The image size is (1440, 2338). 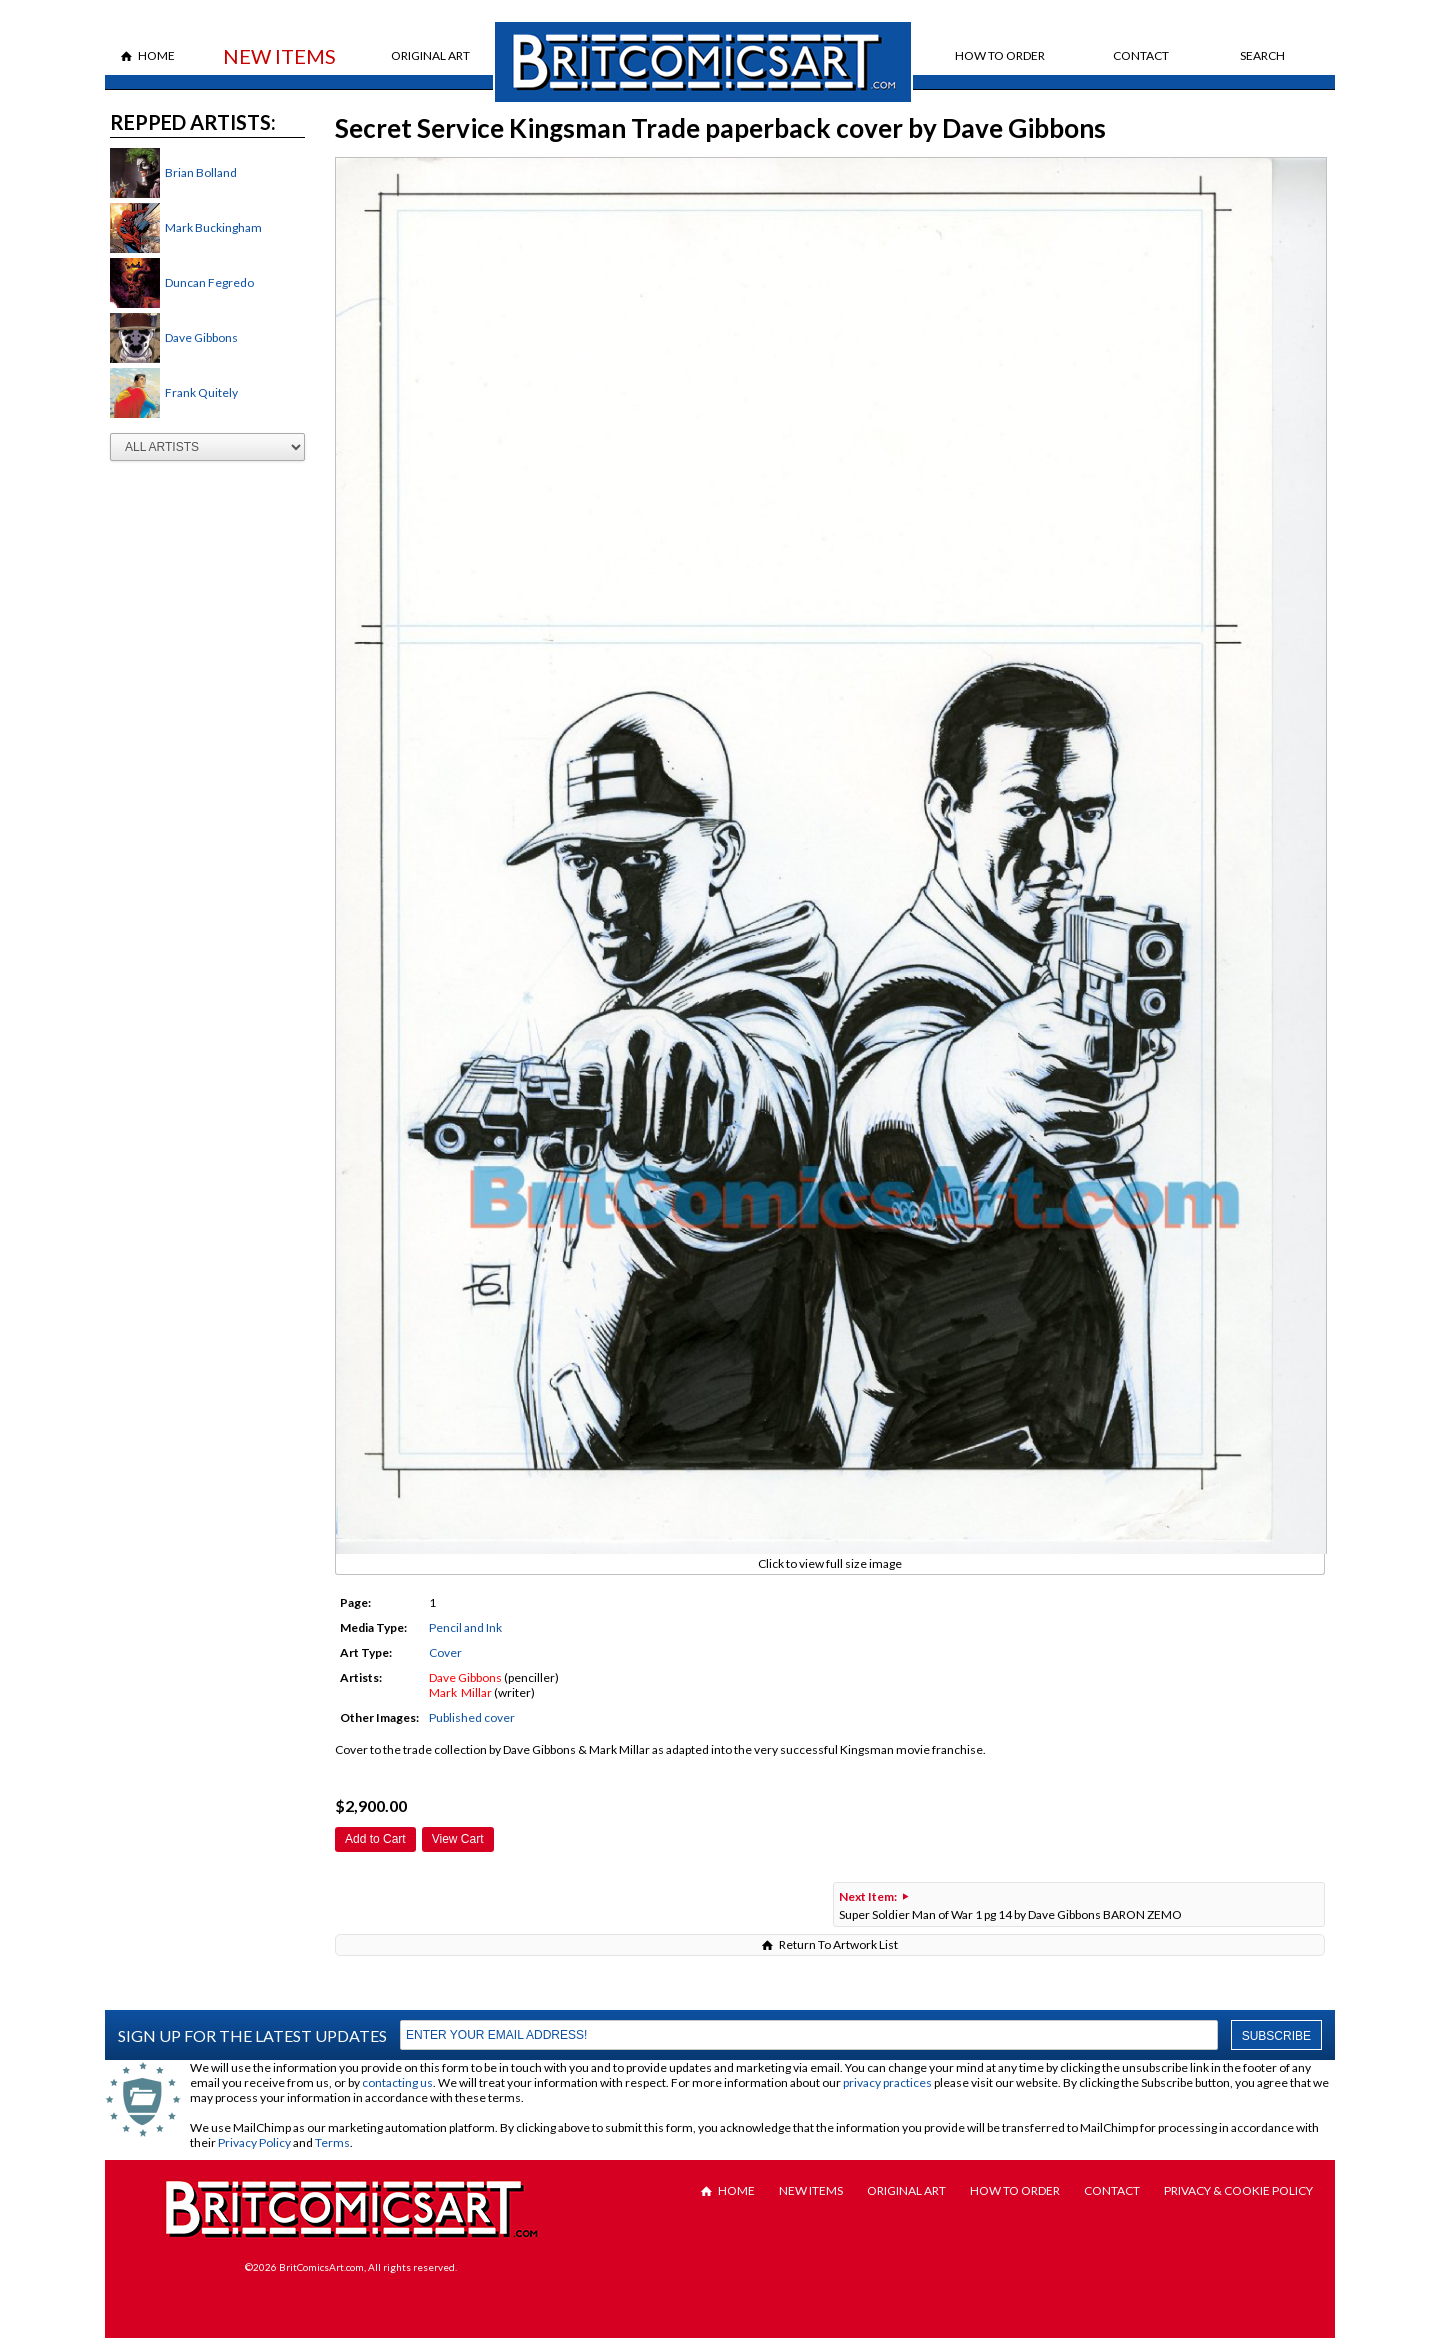 What do you see at coordinates (201, 337) in the screenshot?
I see `Dave Gibbons` at bounding box center [201, 337].